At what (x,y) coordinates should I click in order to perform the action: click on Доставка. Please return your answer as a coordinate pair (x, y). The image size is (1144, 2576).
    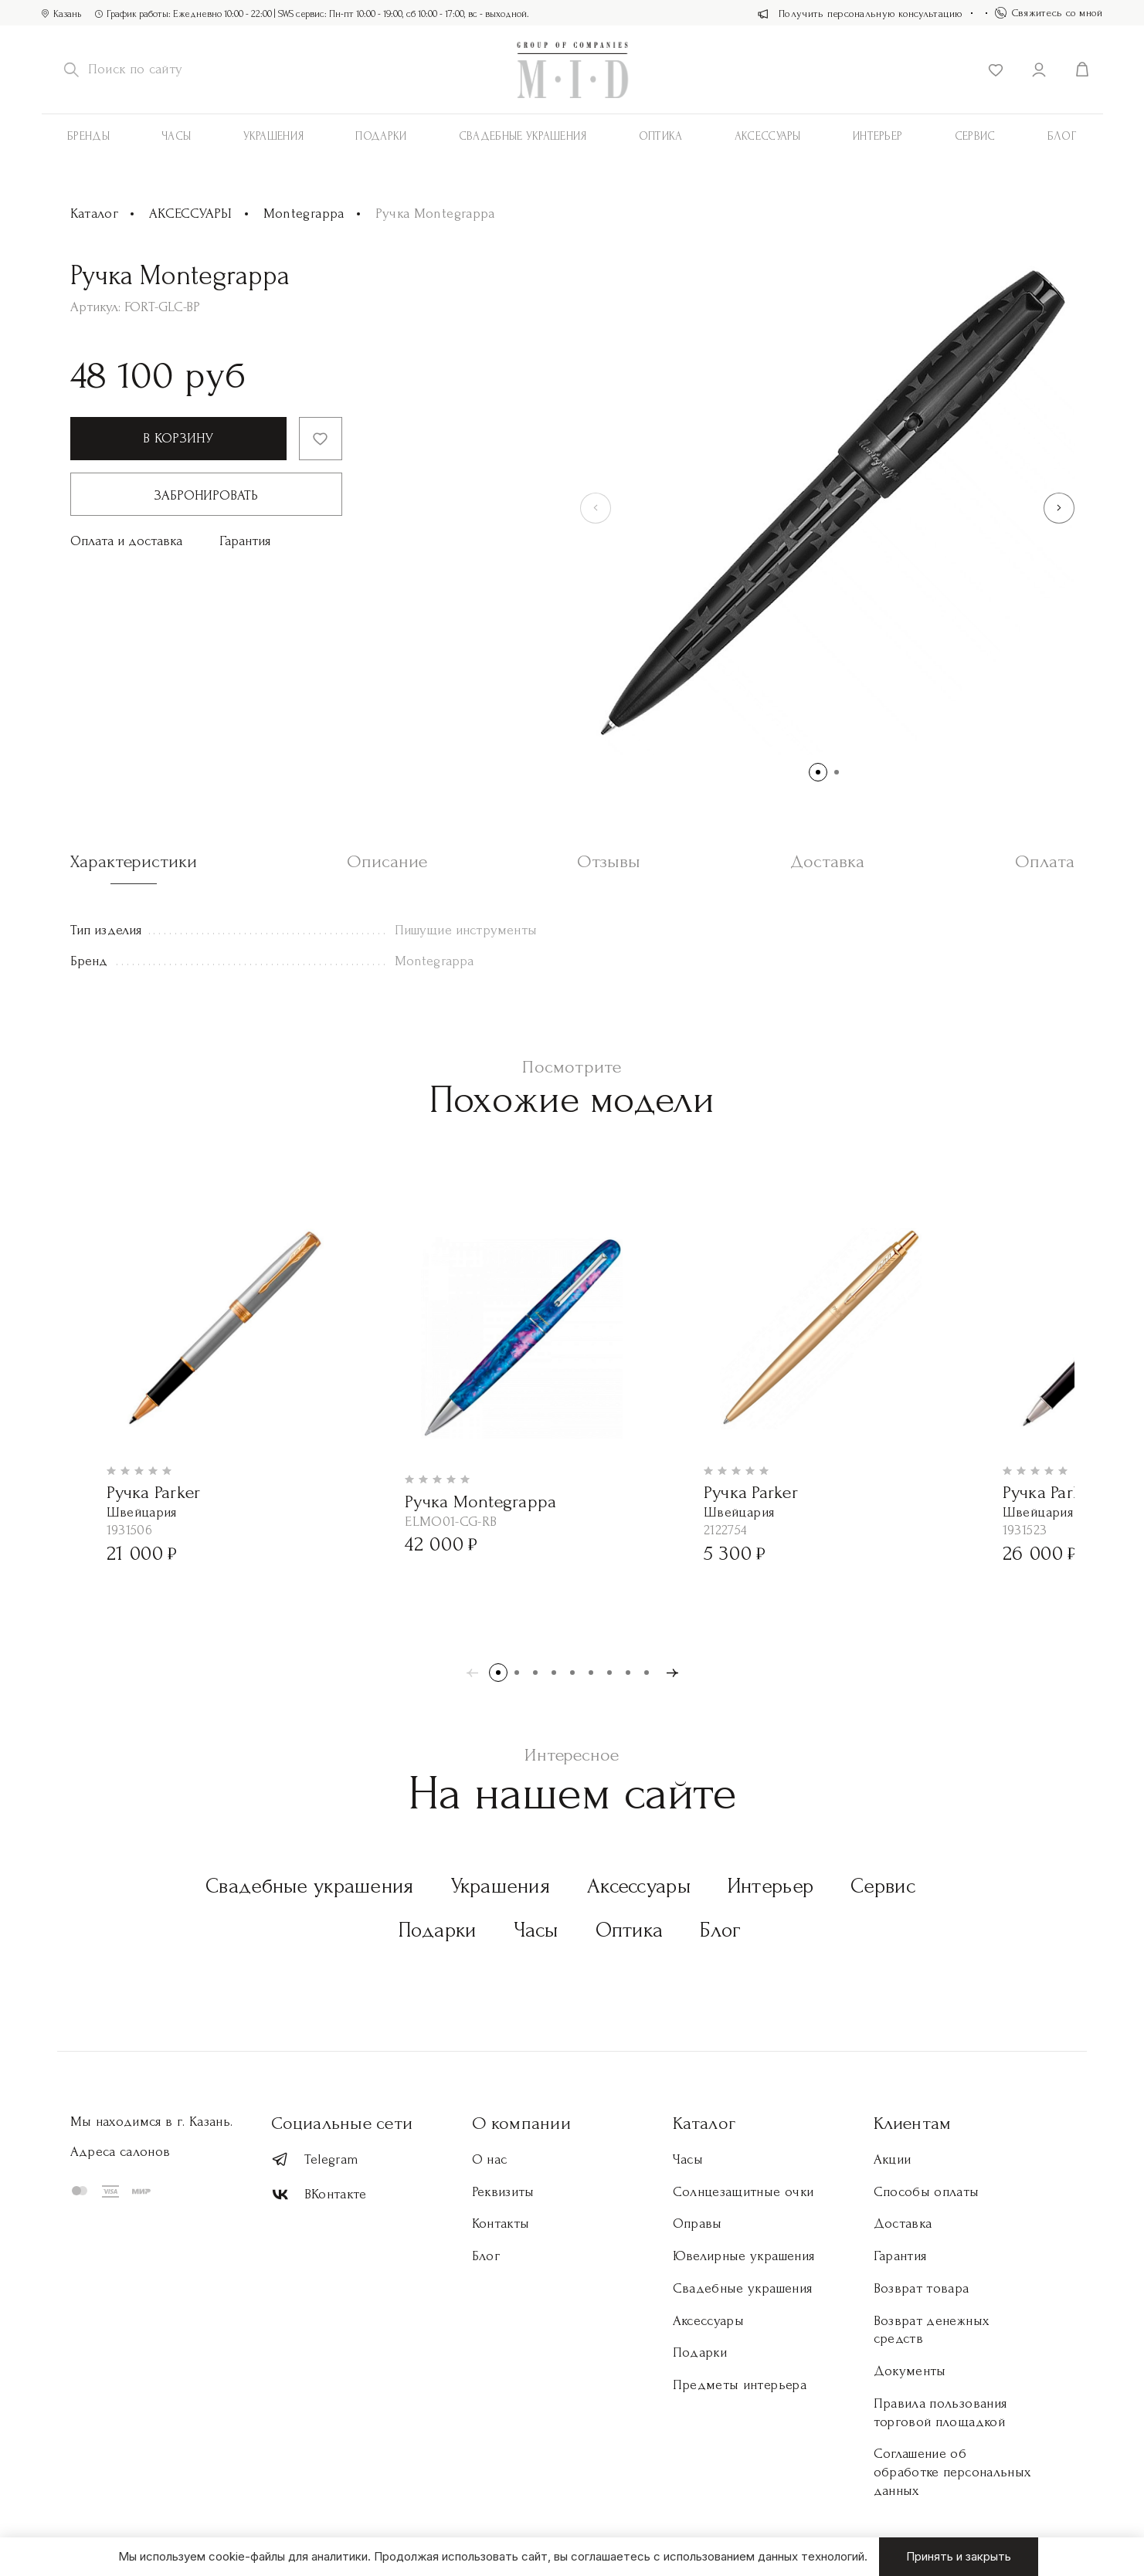
    Looking at the image, I should click on (903, 2223).